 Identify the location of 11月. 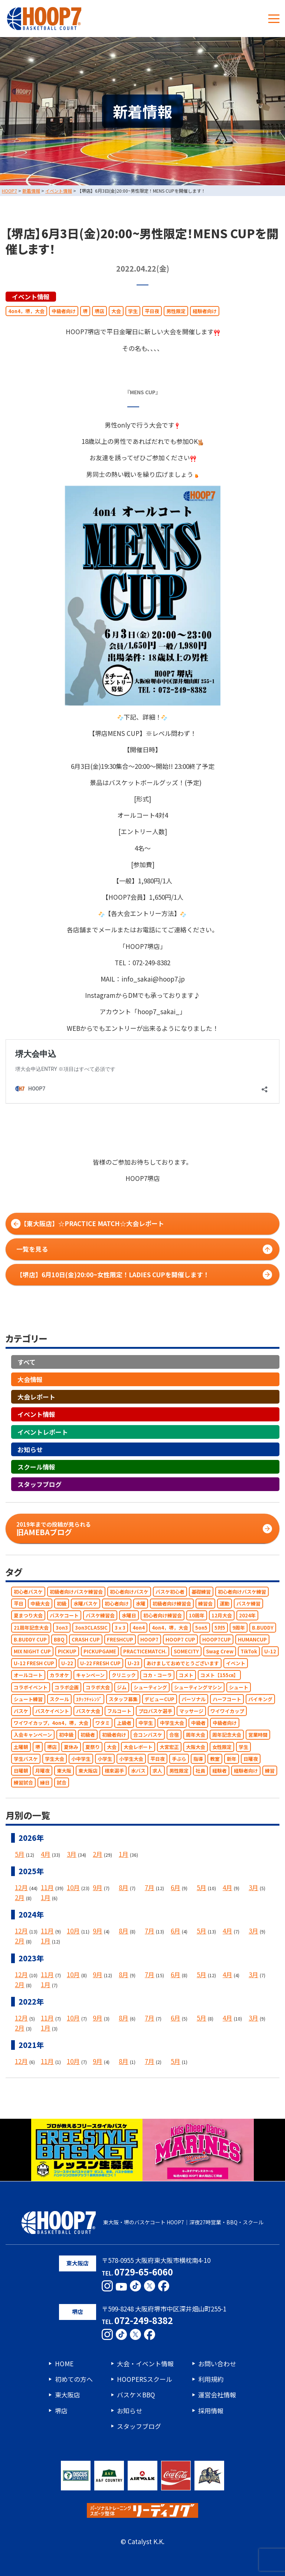
(47, 1887).